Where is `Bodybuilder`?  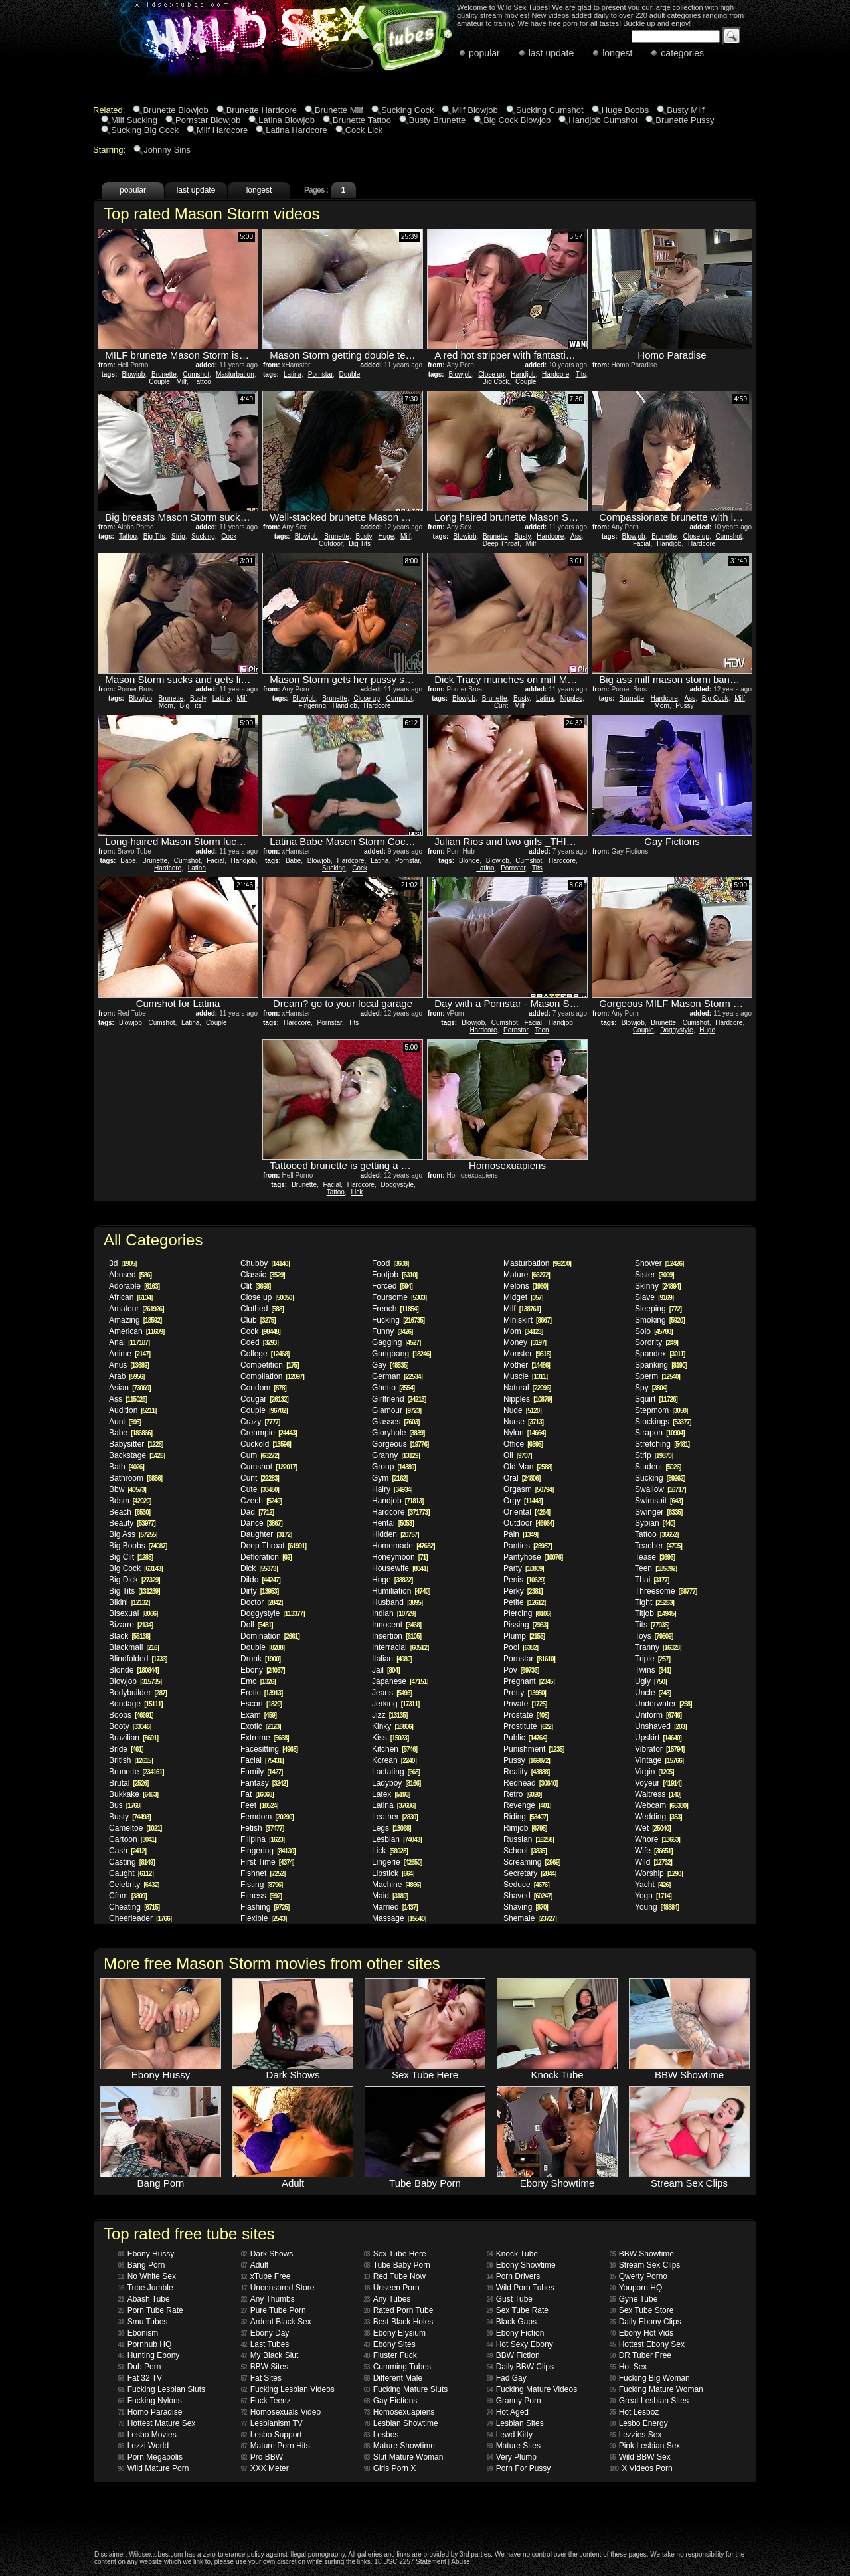 Bodybuilder is located at coordinates (138, 1692).